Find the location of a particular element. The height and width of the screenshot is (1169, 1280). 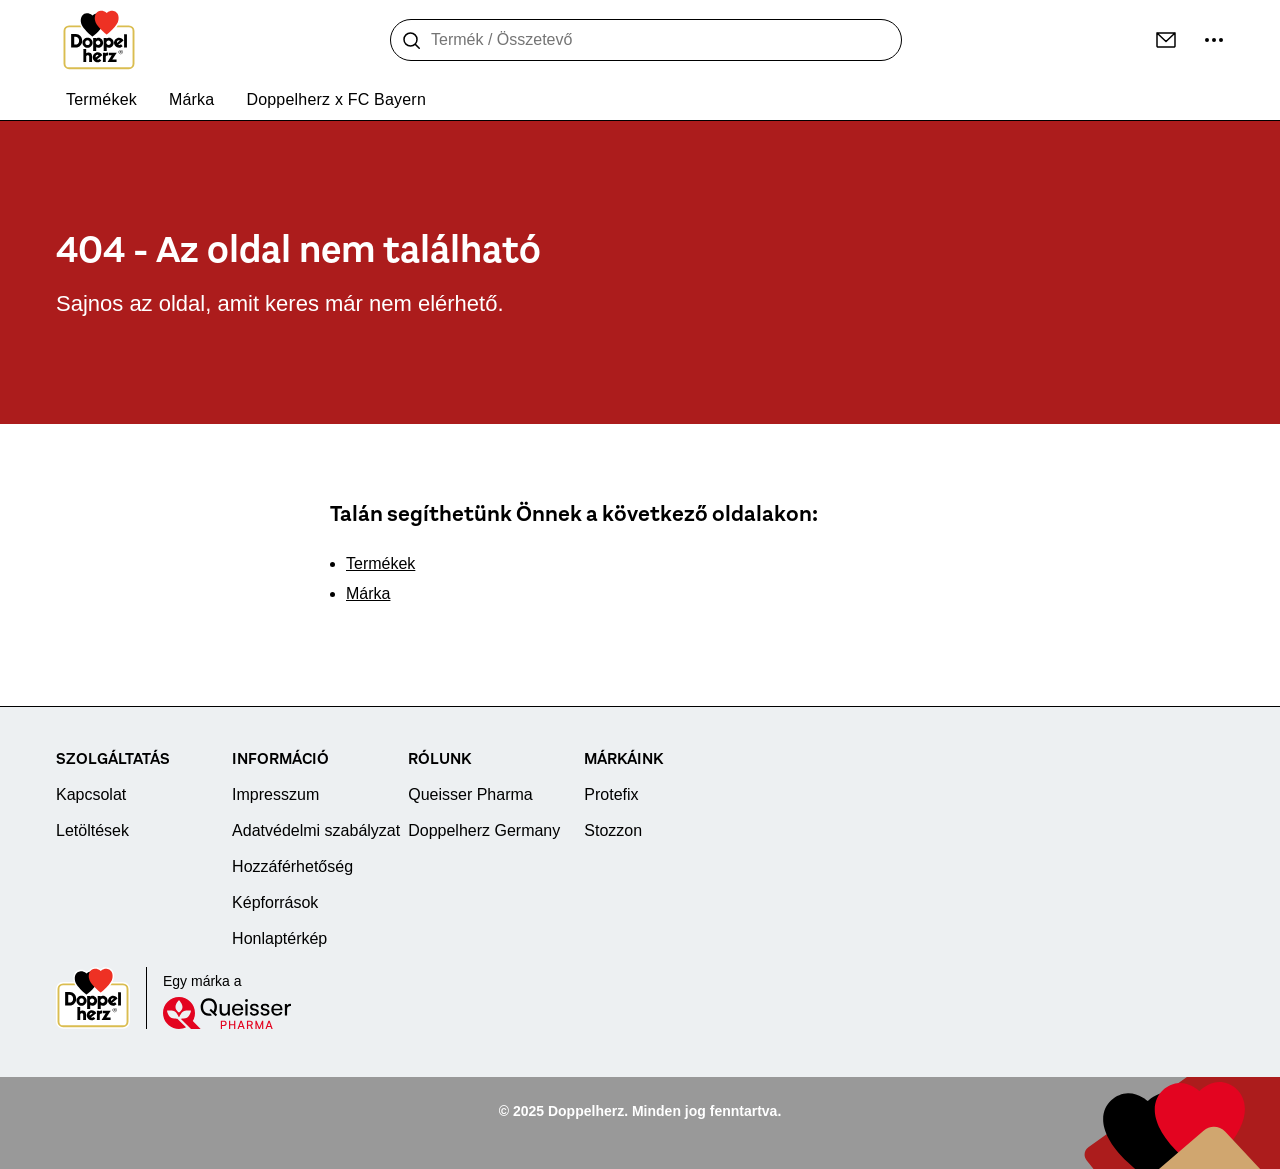

Termékek [menuitem] is located at coordinates (101, 99).